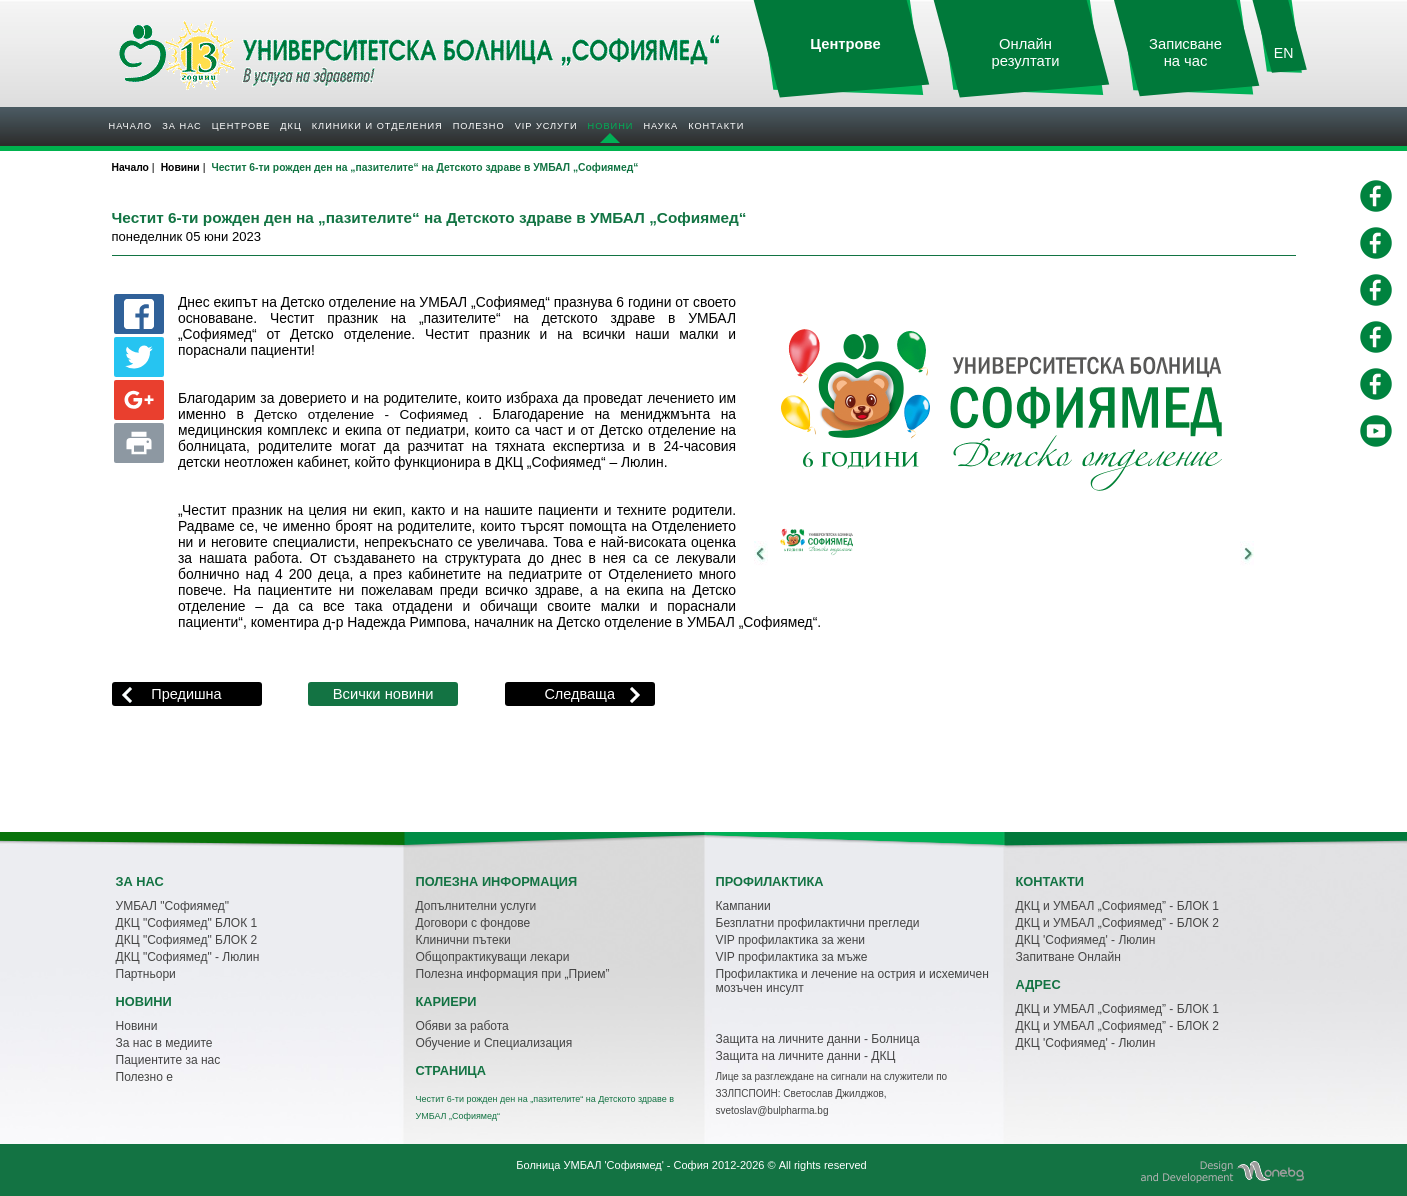  What do you see at coordinates (792, 957) in the screenshot?
I see `VIP профилактика за мъже` at bounding box center [792, 957].